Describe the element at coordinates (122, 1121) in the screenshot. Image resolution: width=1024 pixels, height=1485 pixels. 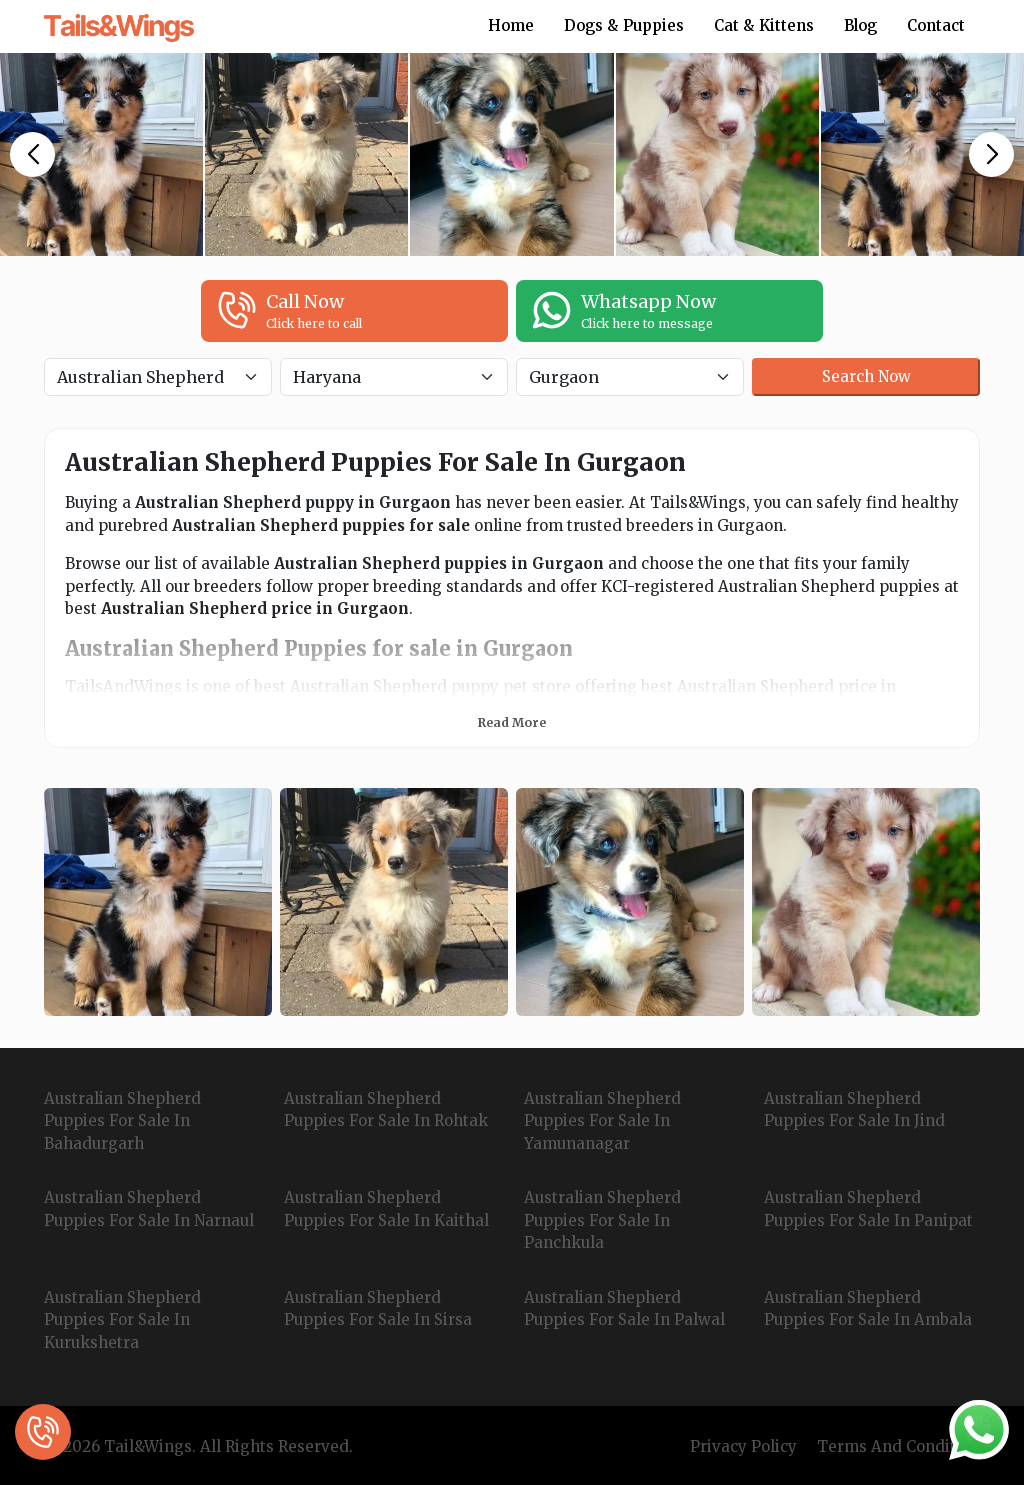
I see `Australian Shepherd Puppies For Sale In Bahadurgarh` at that location.